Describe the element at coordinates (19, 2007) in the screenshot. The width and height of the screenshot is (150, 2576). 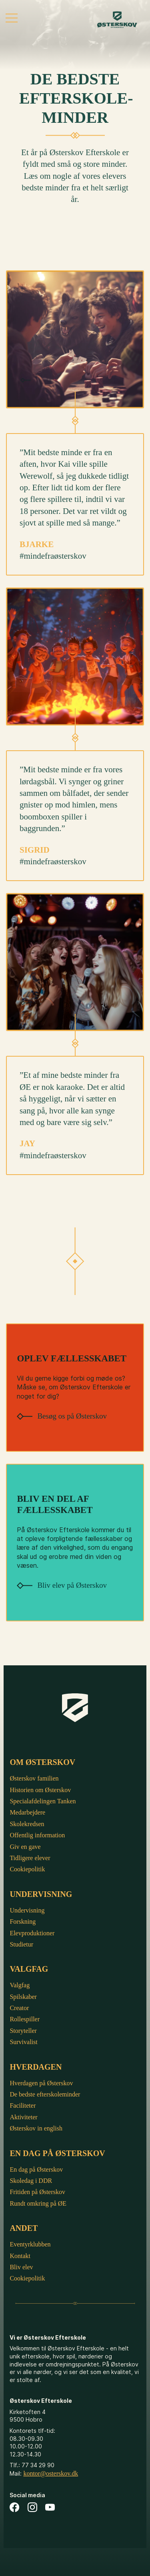
I see `Creator` at that location.